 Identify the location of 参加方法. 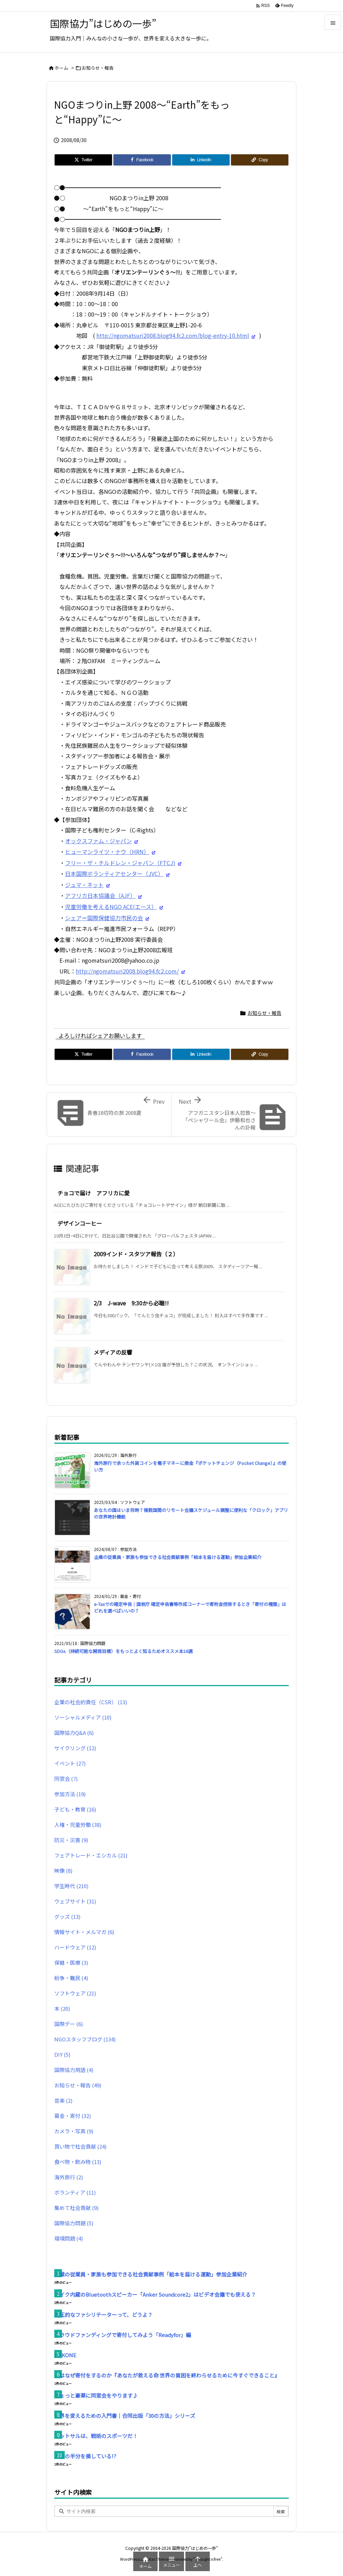
(70, 1794).